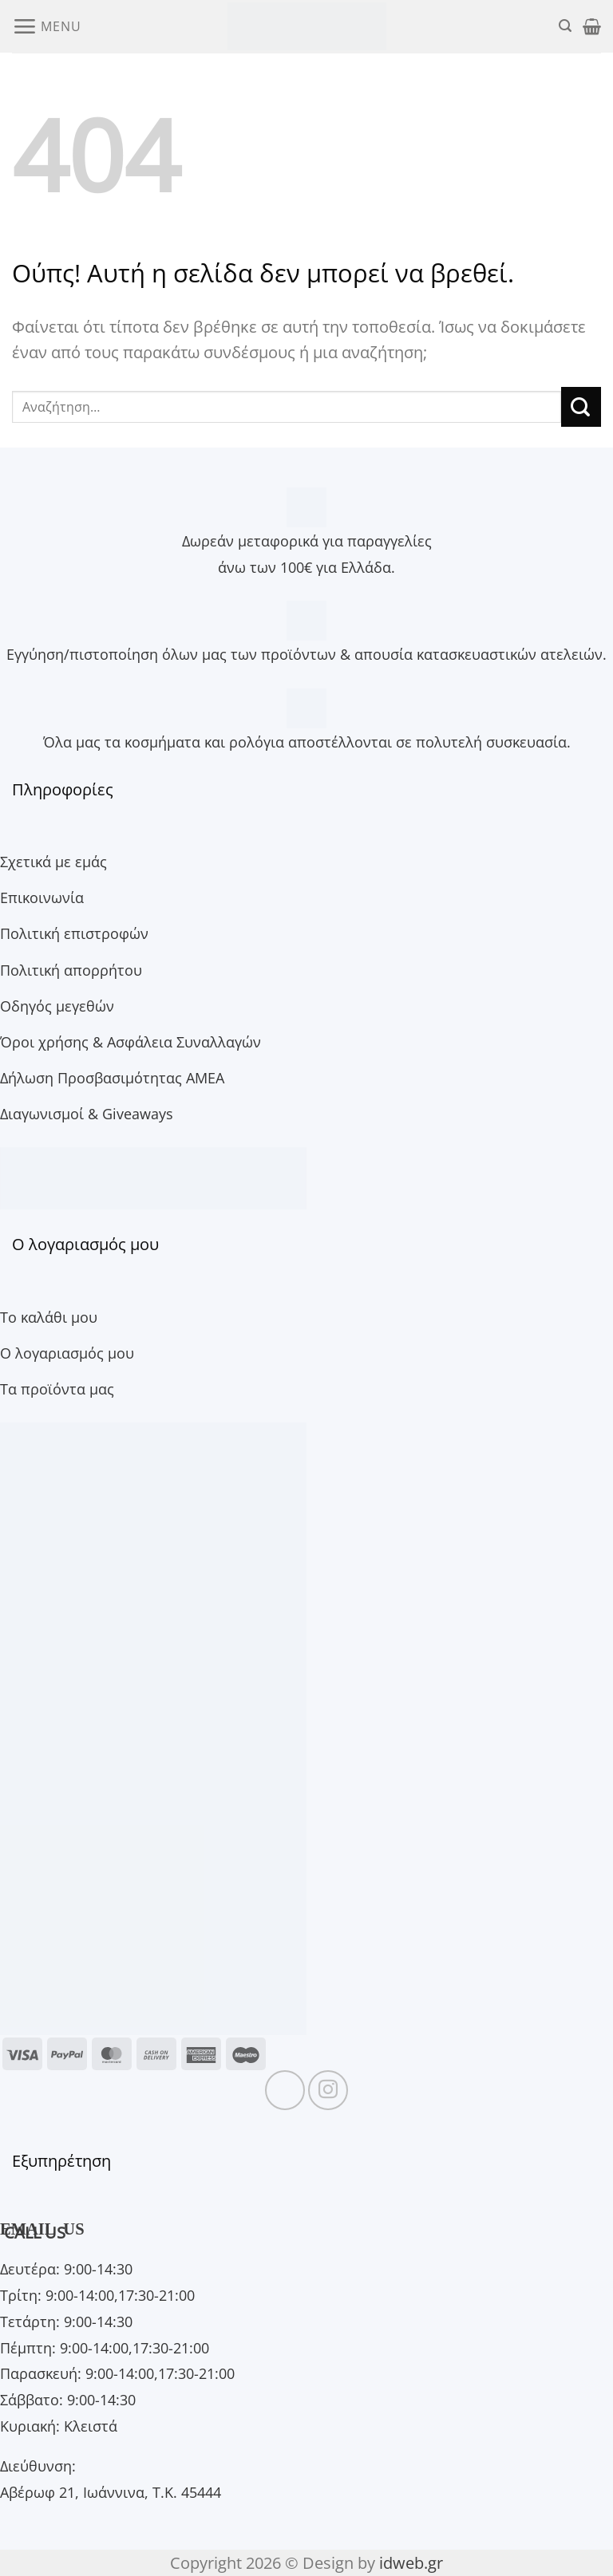  Describe the element at coordinates (110, 2492) in the screenshot. I see `Αβέρωφ 21, Ιωάννινα, Τ.Κ. 45444` at that location.